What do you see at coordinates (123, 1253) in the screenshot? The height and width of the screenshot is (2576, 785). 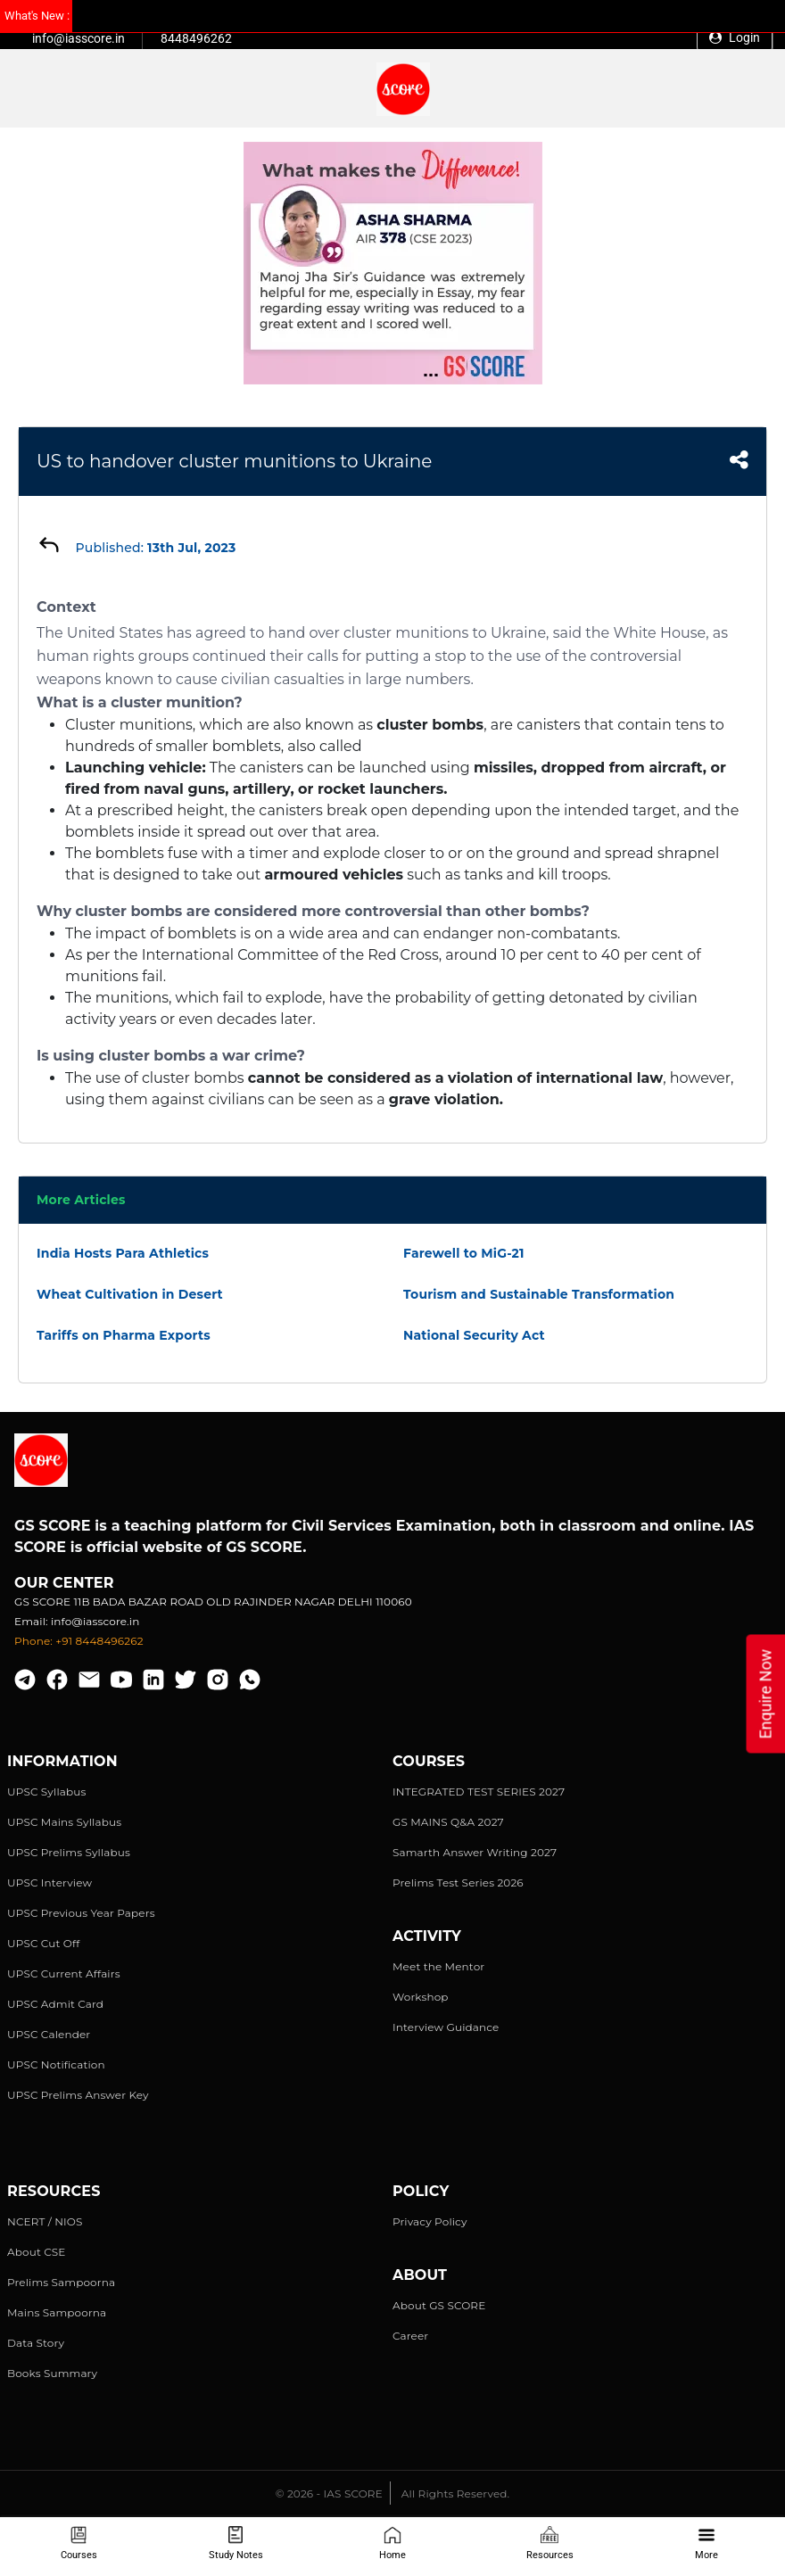 I see `India Hosts Para Athletics` at bounding box center [123, 1253].